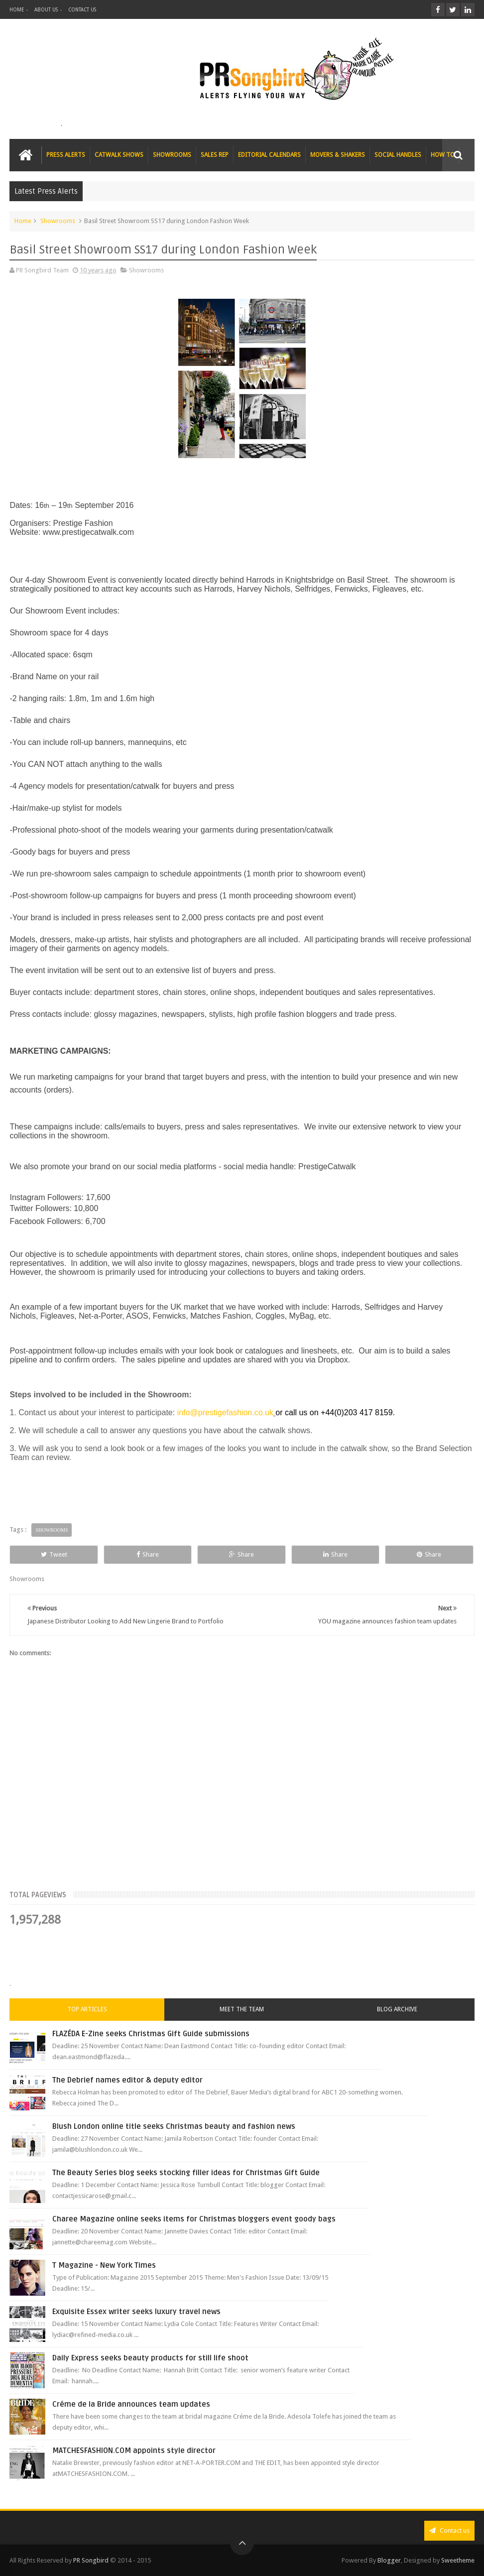 Image resolution: width=484 pixels, height=2576 pixels. What do you see at coordinates (87, 2009) in the screenshot?
I see `Top Articles` at bounding box center [87, 2009].